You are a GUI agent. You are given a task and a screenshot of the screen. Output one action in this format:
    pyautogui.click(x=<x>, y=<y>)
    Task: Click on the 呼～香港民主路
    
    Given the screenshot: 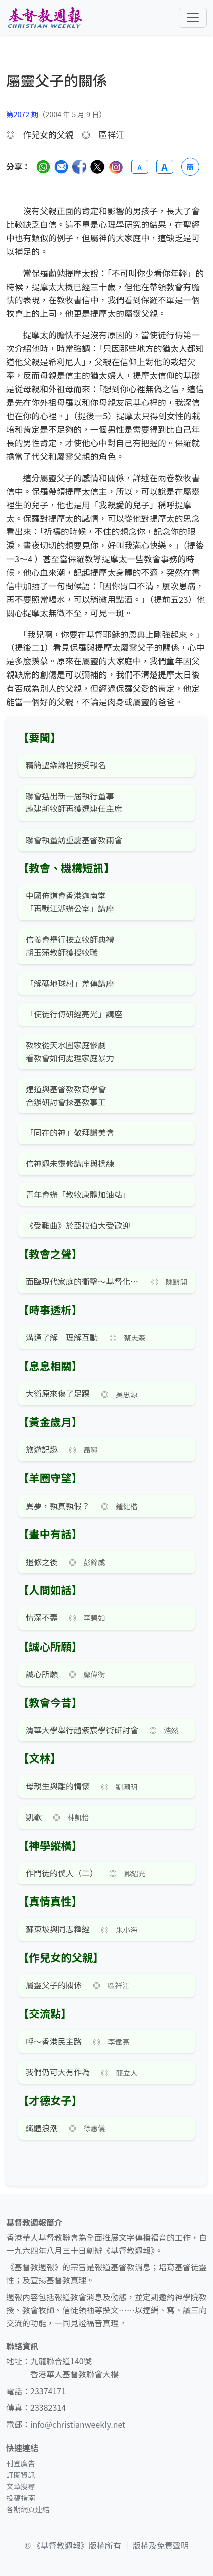 What is the action you would take?
    pyautogui.click(x=54, y=2041)
    